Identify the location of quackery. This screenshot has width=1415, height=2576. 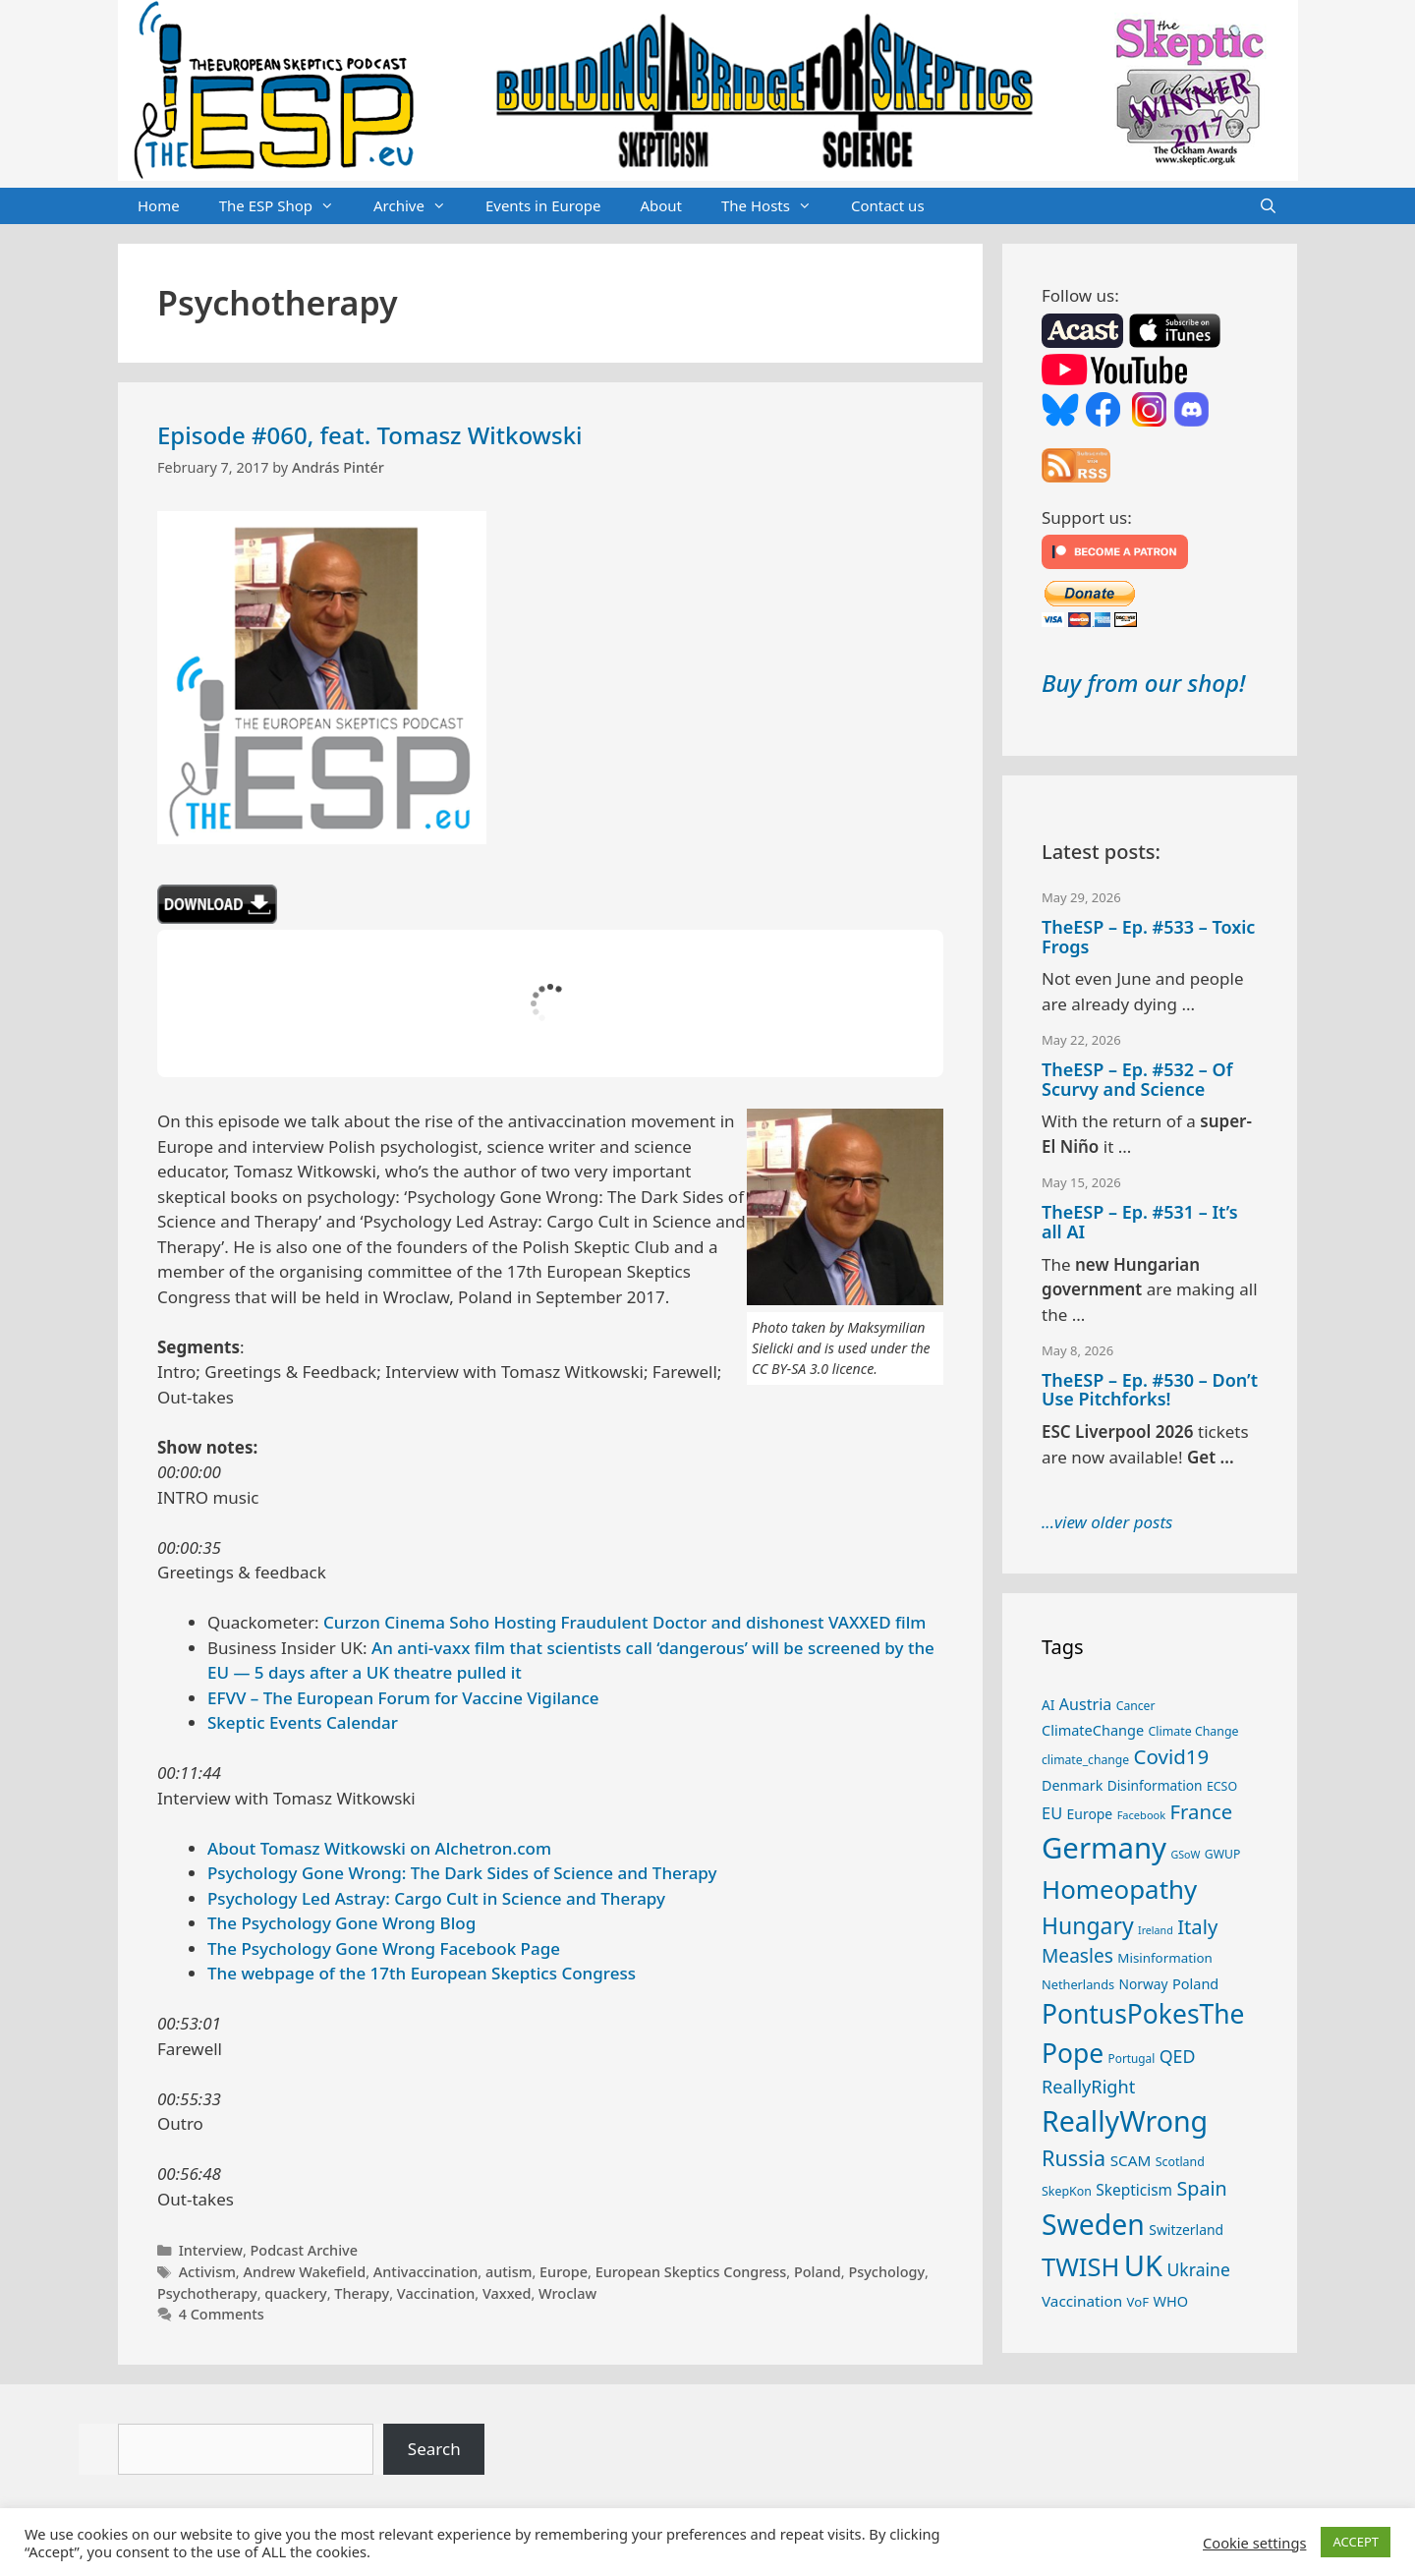
(295, 2293).